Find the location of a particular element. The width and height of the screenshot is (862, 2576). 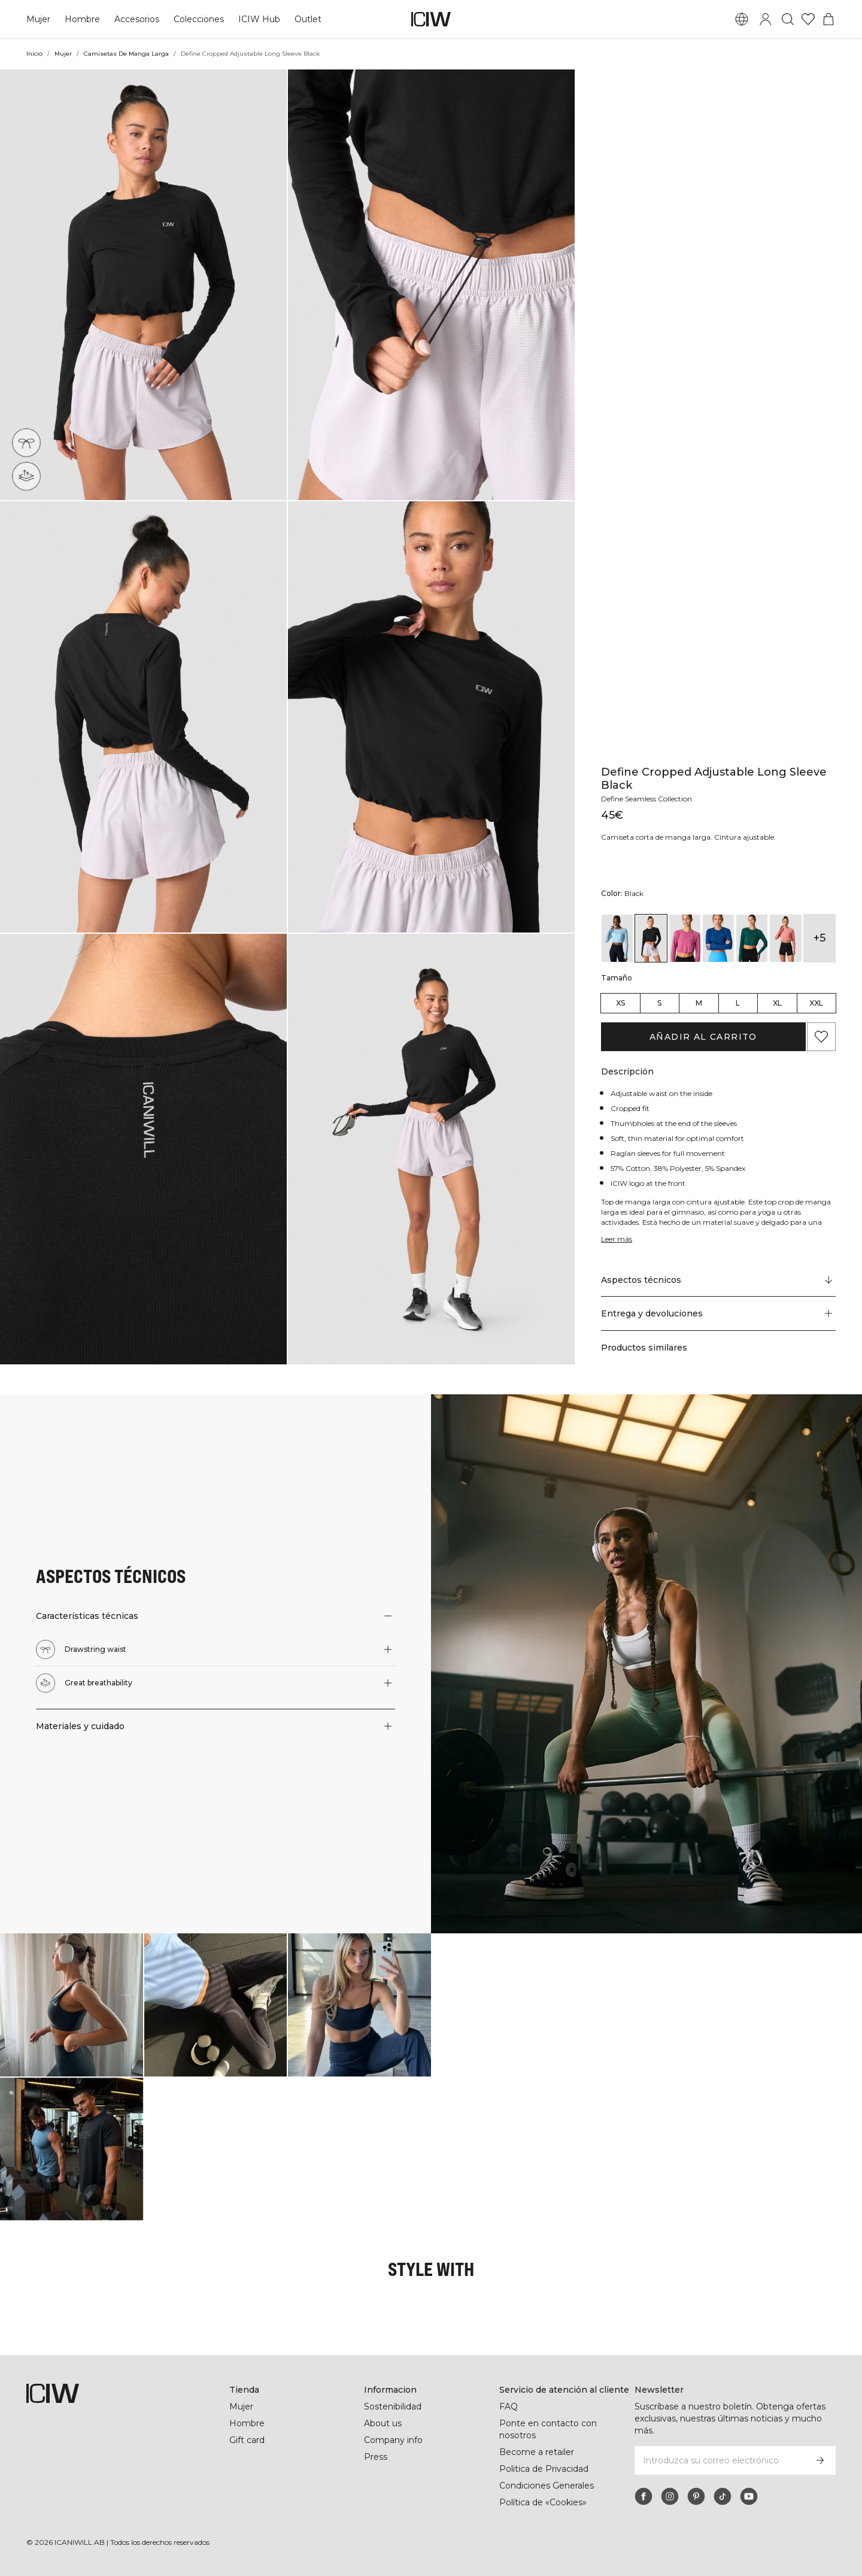

ICIW Hub is located at coordinates (258, 19).